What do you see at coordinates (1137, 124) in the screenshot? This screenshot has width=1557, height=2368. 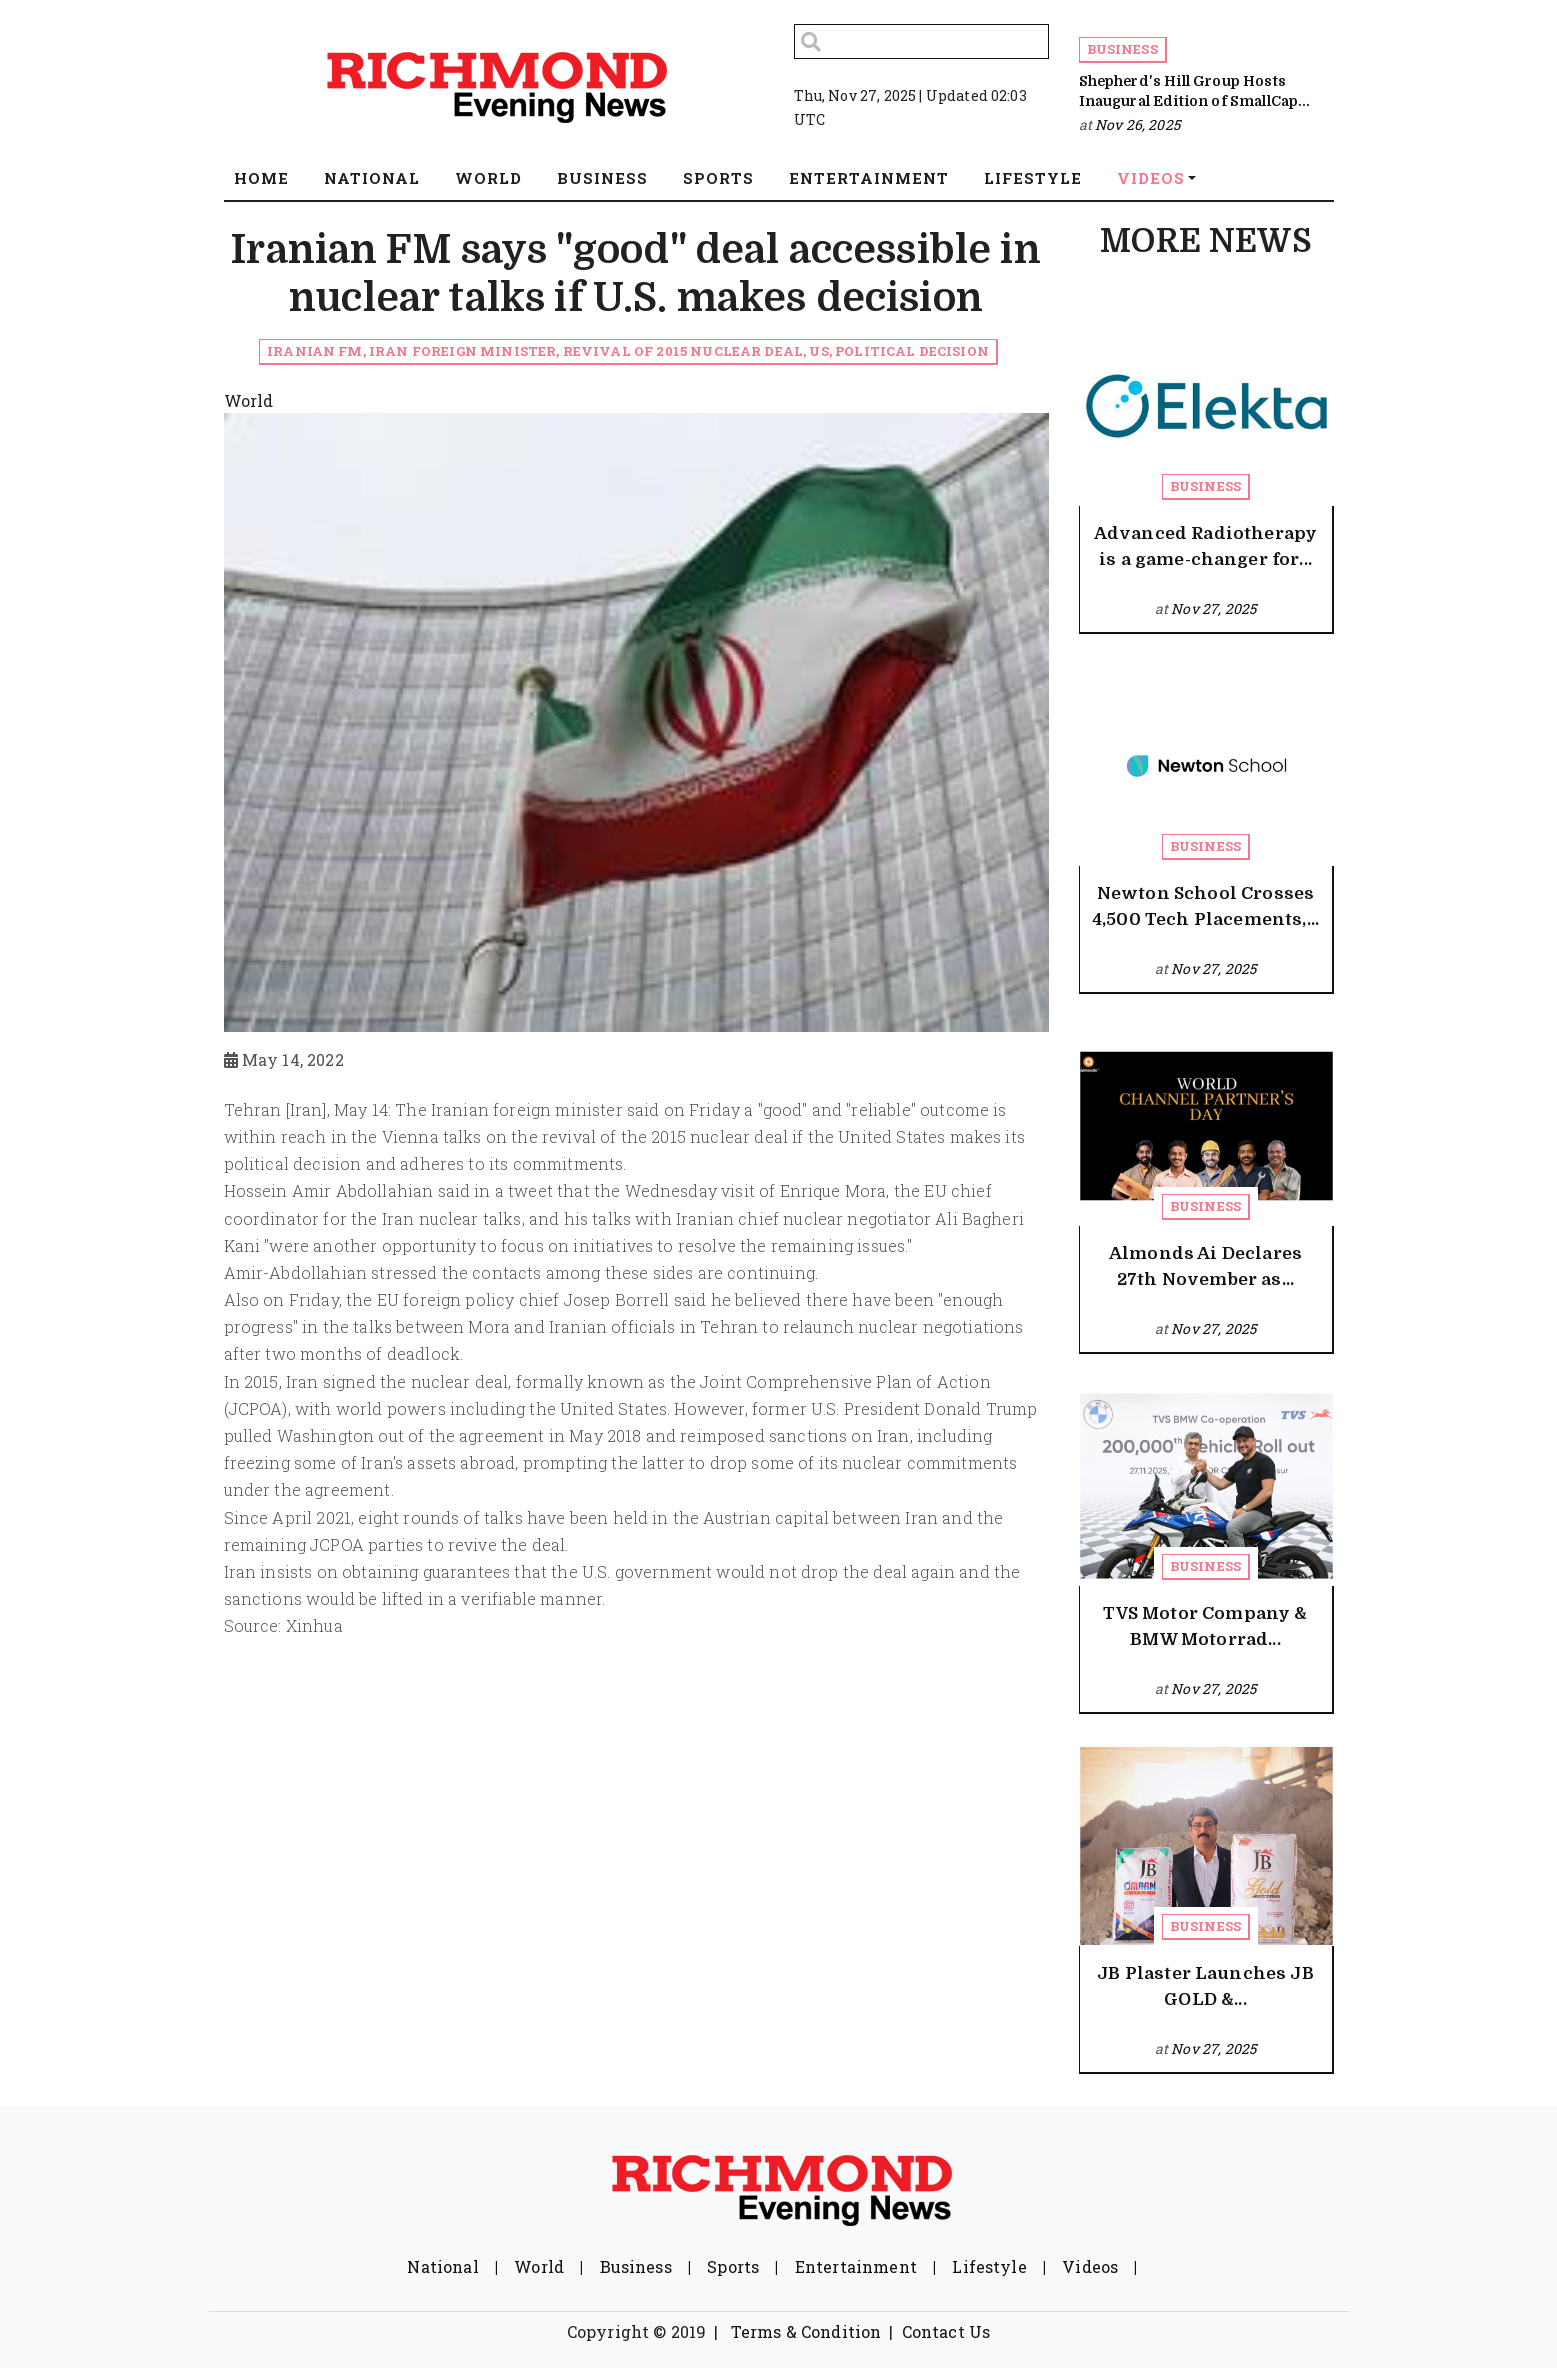 I see `Nov 26, 2025` at bounding box center [1137, 124].